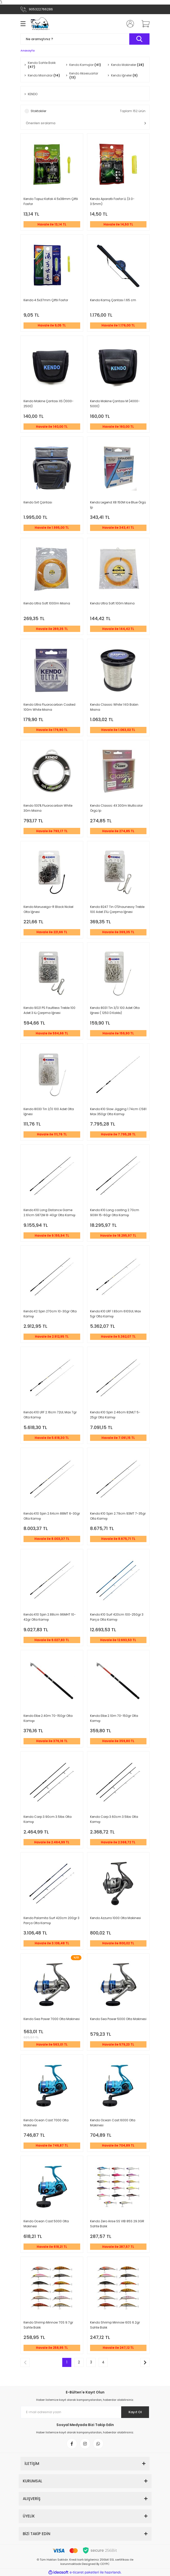 The image size is (170, 2576). What do you see at coordinates (117, 909) in the screenshot?
I see `Kendo 8247 Tin O'Shaunessy Treble 100 Adet 3'lü Çarpma İğnesi` at bounding box center [117, 909].